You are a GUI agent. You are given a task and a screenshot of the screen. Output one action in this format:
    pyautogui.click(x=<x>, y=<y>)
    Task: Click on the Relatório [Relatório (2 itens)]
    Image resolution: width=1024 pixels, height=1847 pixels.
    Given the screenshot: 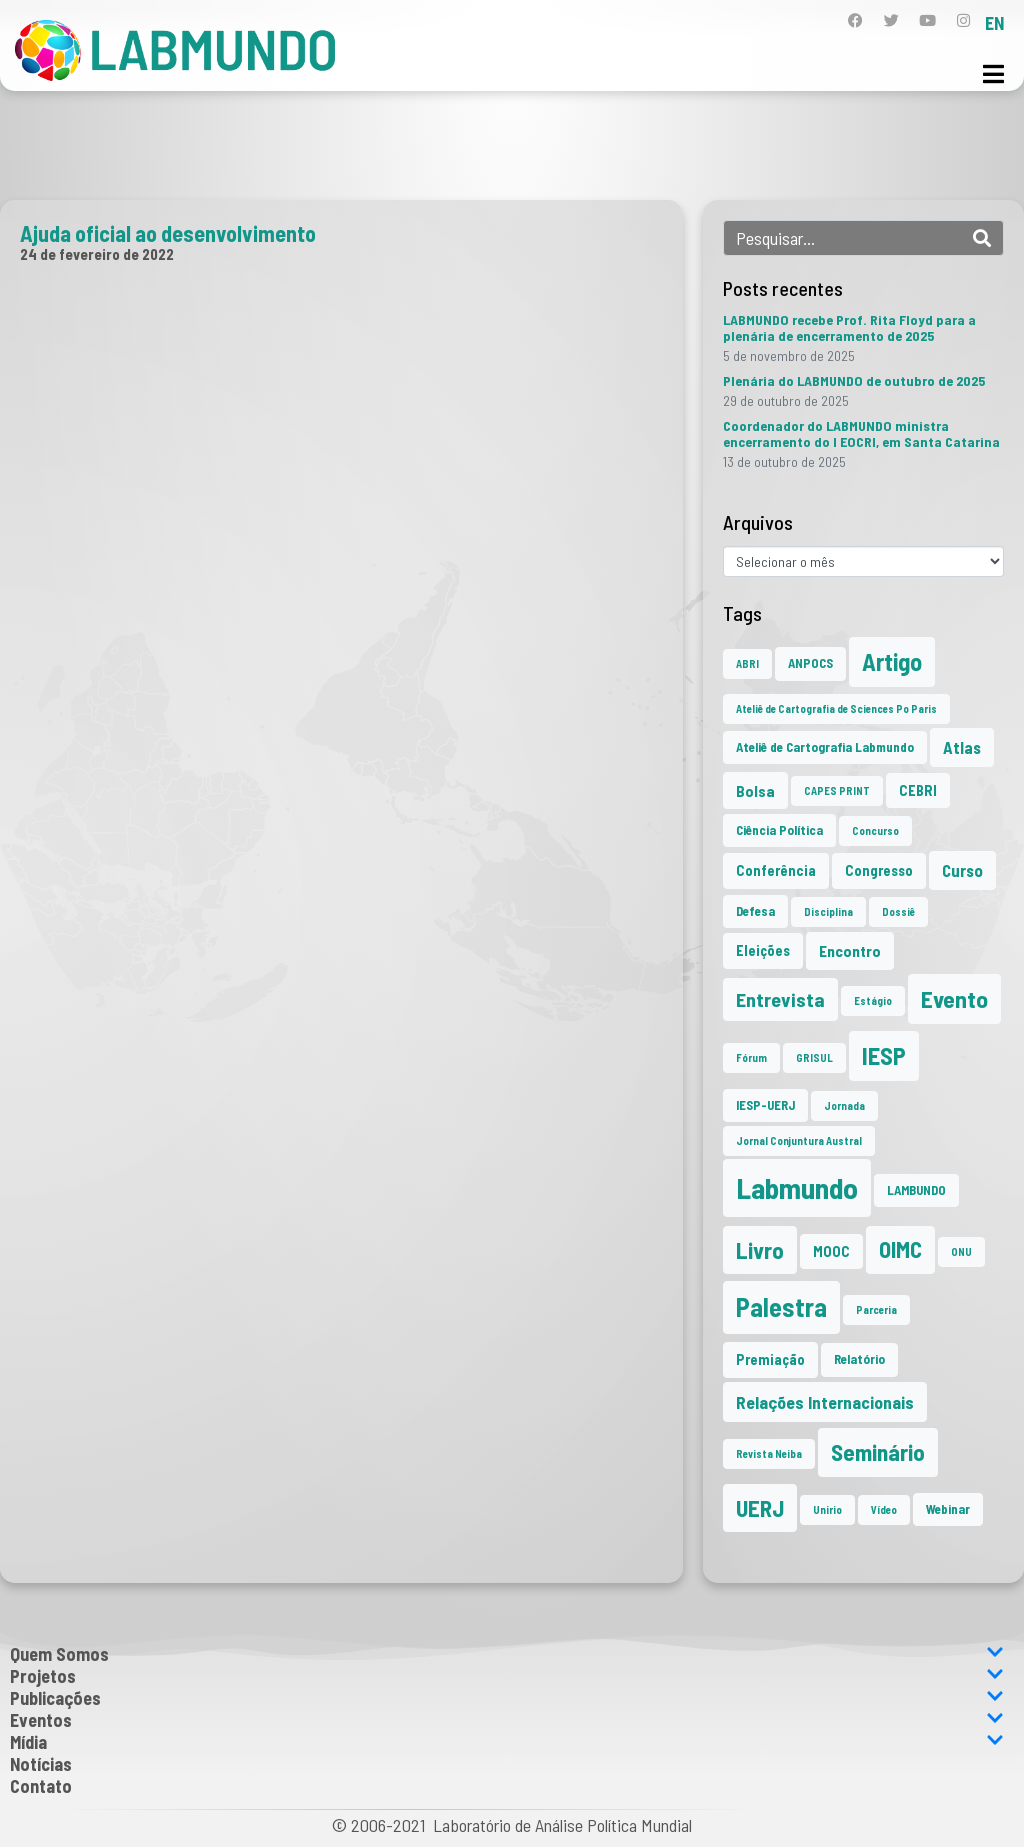 What is the action you would take?
    pyautogui.click(x=859, y=1359)
    